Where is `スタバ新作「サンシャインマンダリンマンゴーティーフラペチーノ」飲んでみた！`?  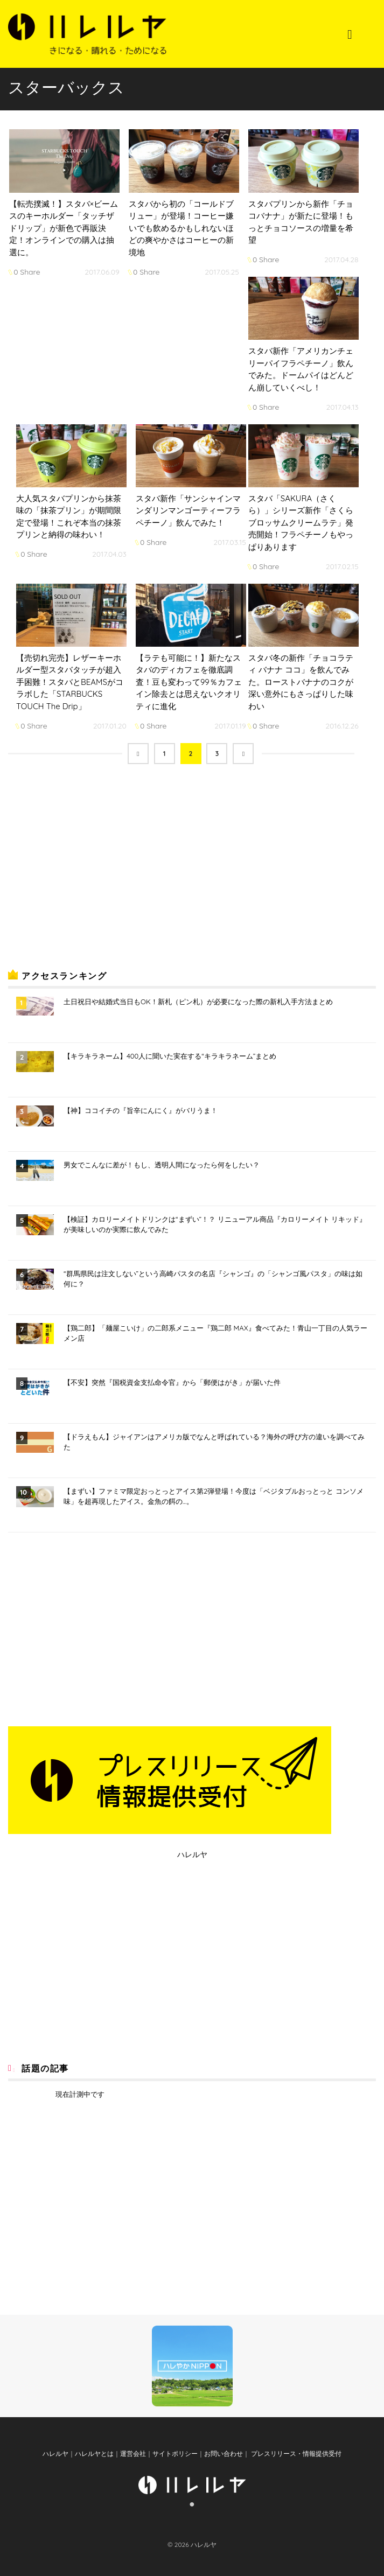
スタバ新作「サンシャインマンダリンマンゴーティーフラペチーノ」飲んでみた！ is located at coordinates (188, 510).